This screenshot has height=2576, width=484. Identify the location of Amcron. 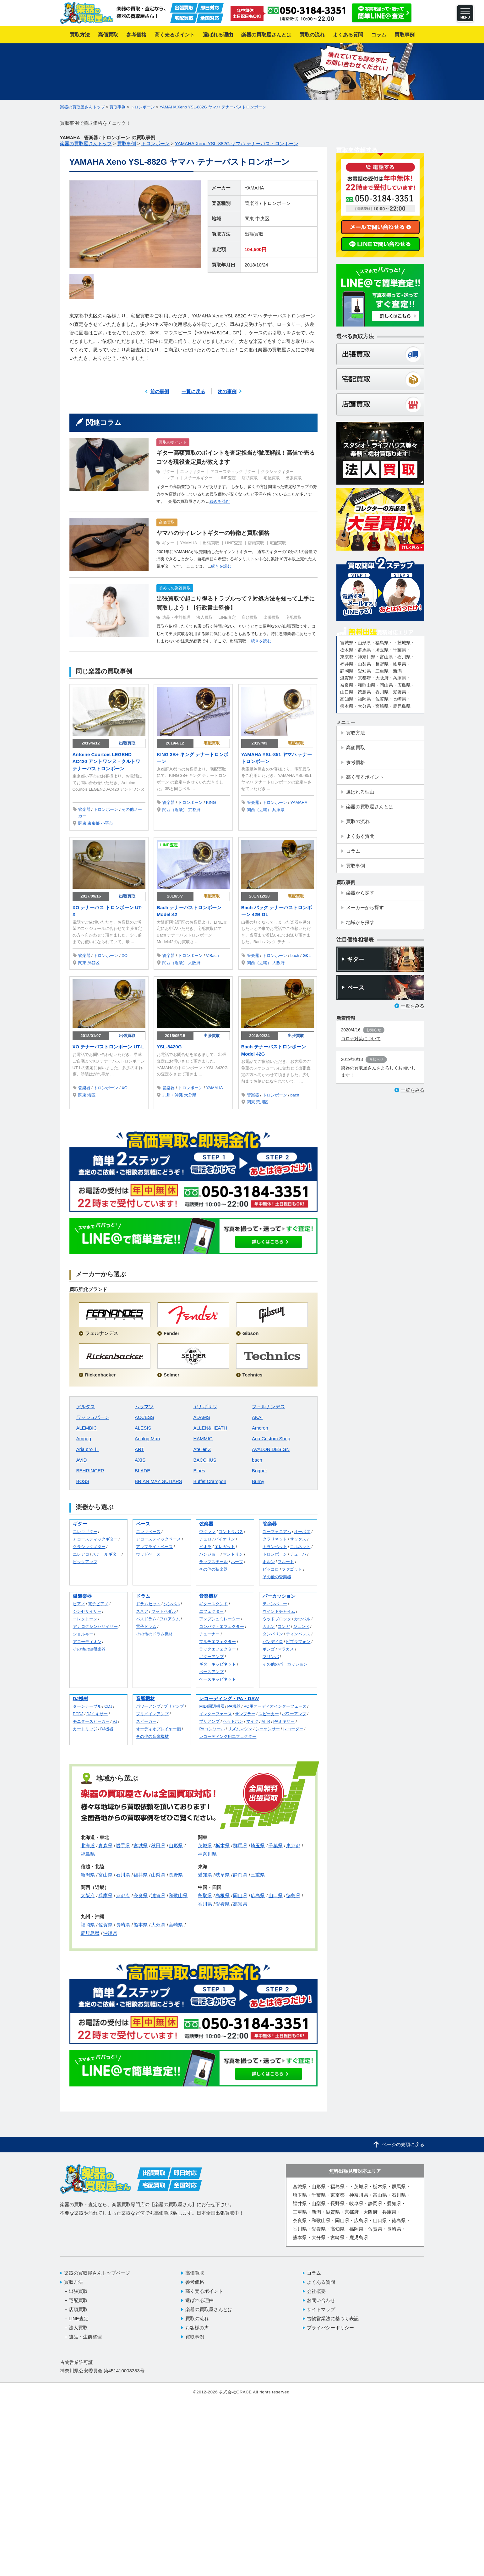
(260, 1428).